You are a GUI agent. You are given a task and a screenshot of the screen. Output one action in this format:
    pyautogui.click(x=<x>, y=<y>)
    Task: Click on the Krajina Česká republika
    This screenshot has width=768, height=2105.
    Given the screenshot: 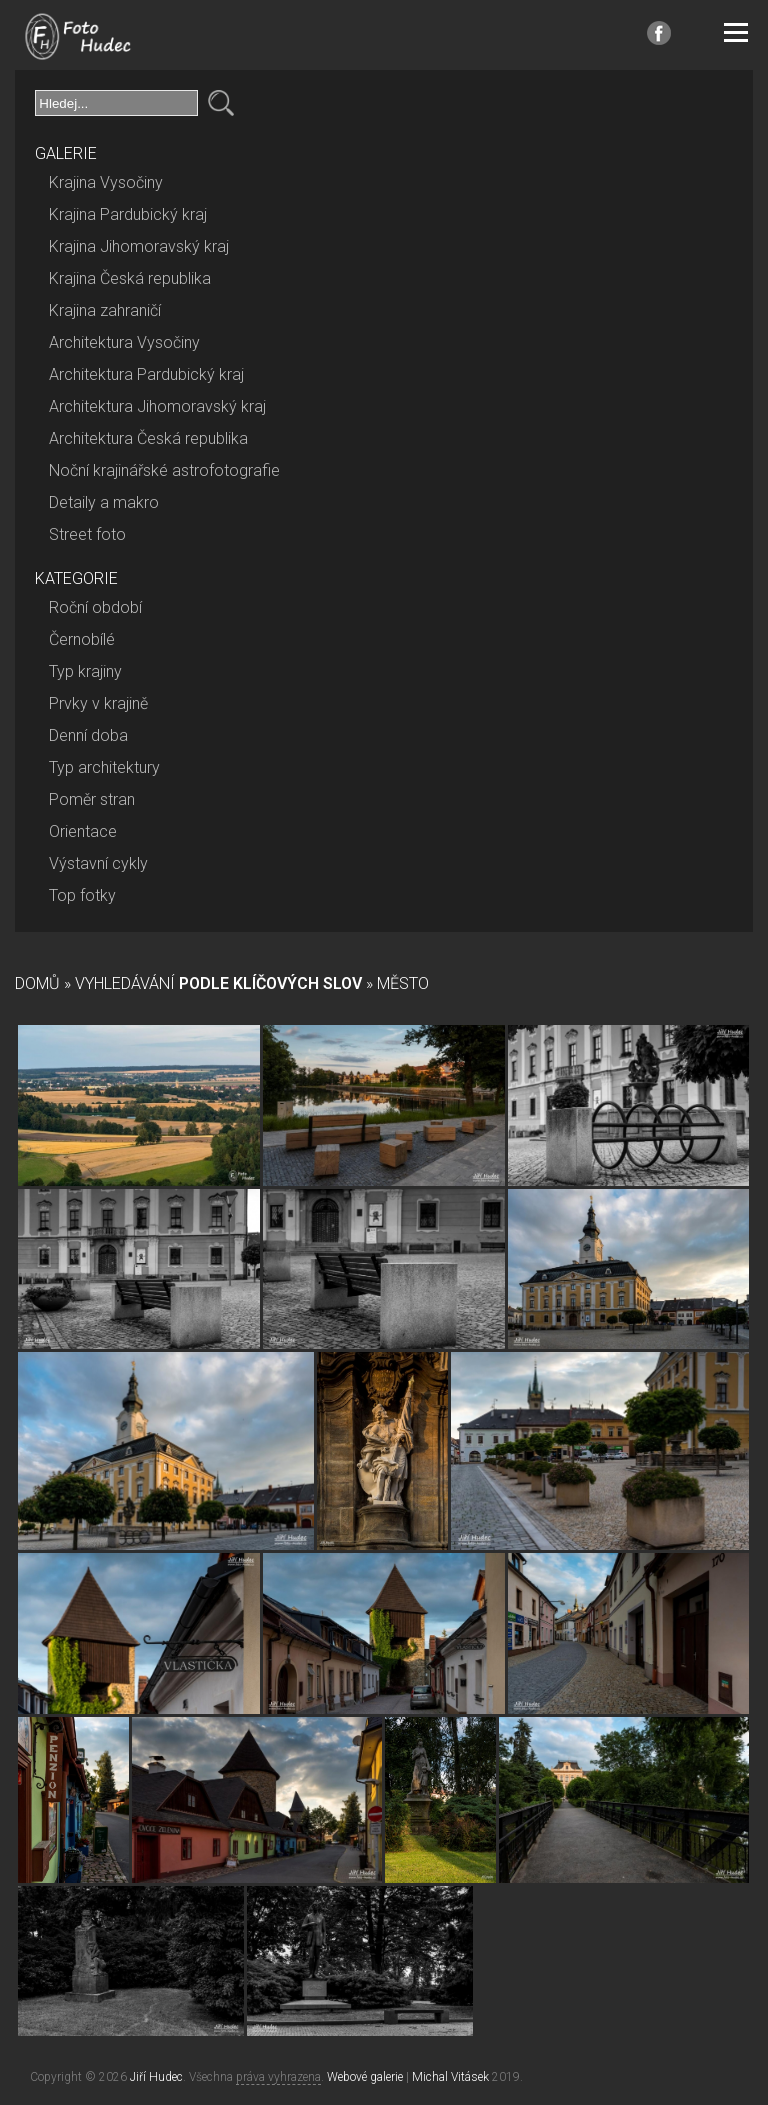 What is the action you would take?
    pyautogui.click(x=130, y=278)
    